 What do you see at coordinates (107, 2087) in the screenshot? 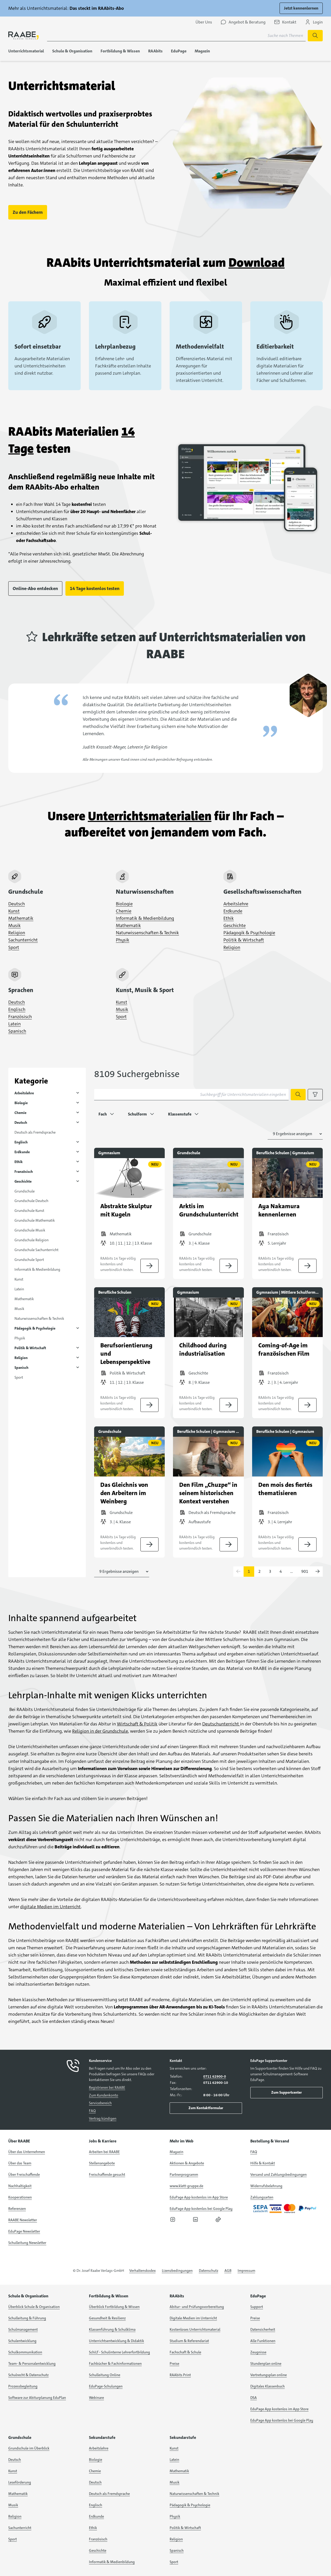
I see `Registrieren bei RAABE` at bounding box center [107, 2087].